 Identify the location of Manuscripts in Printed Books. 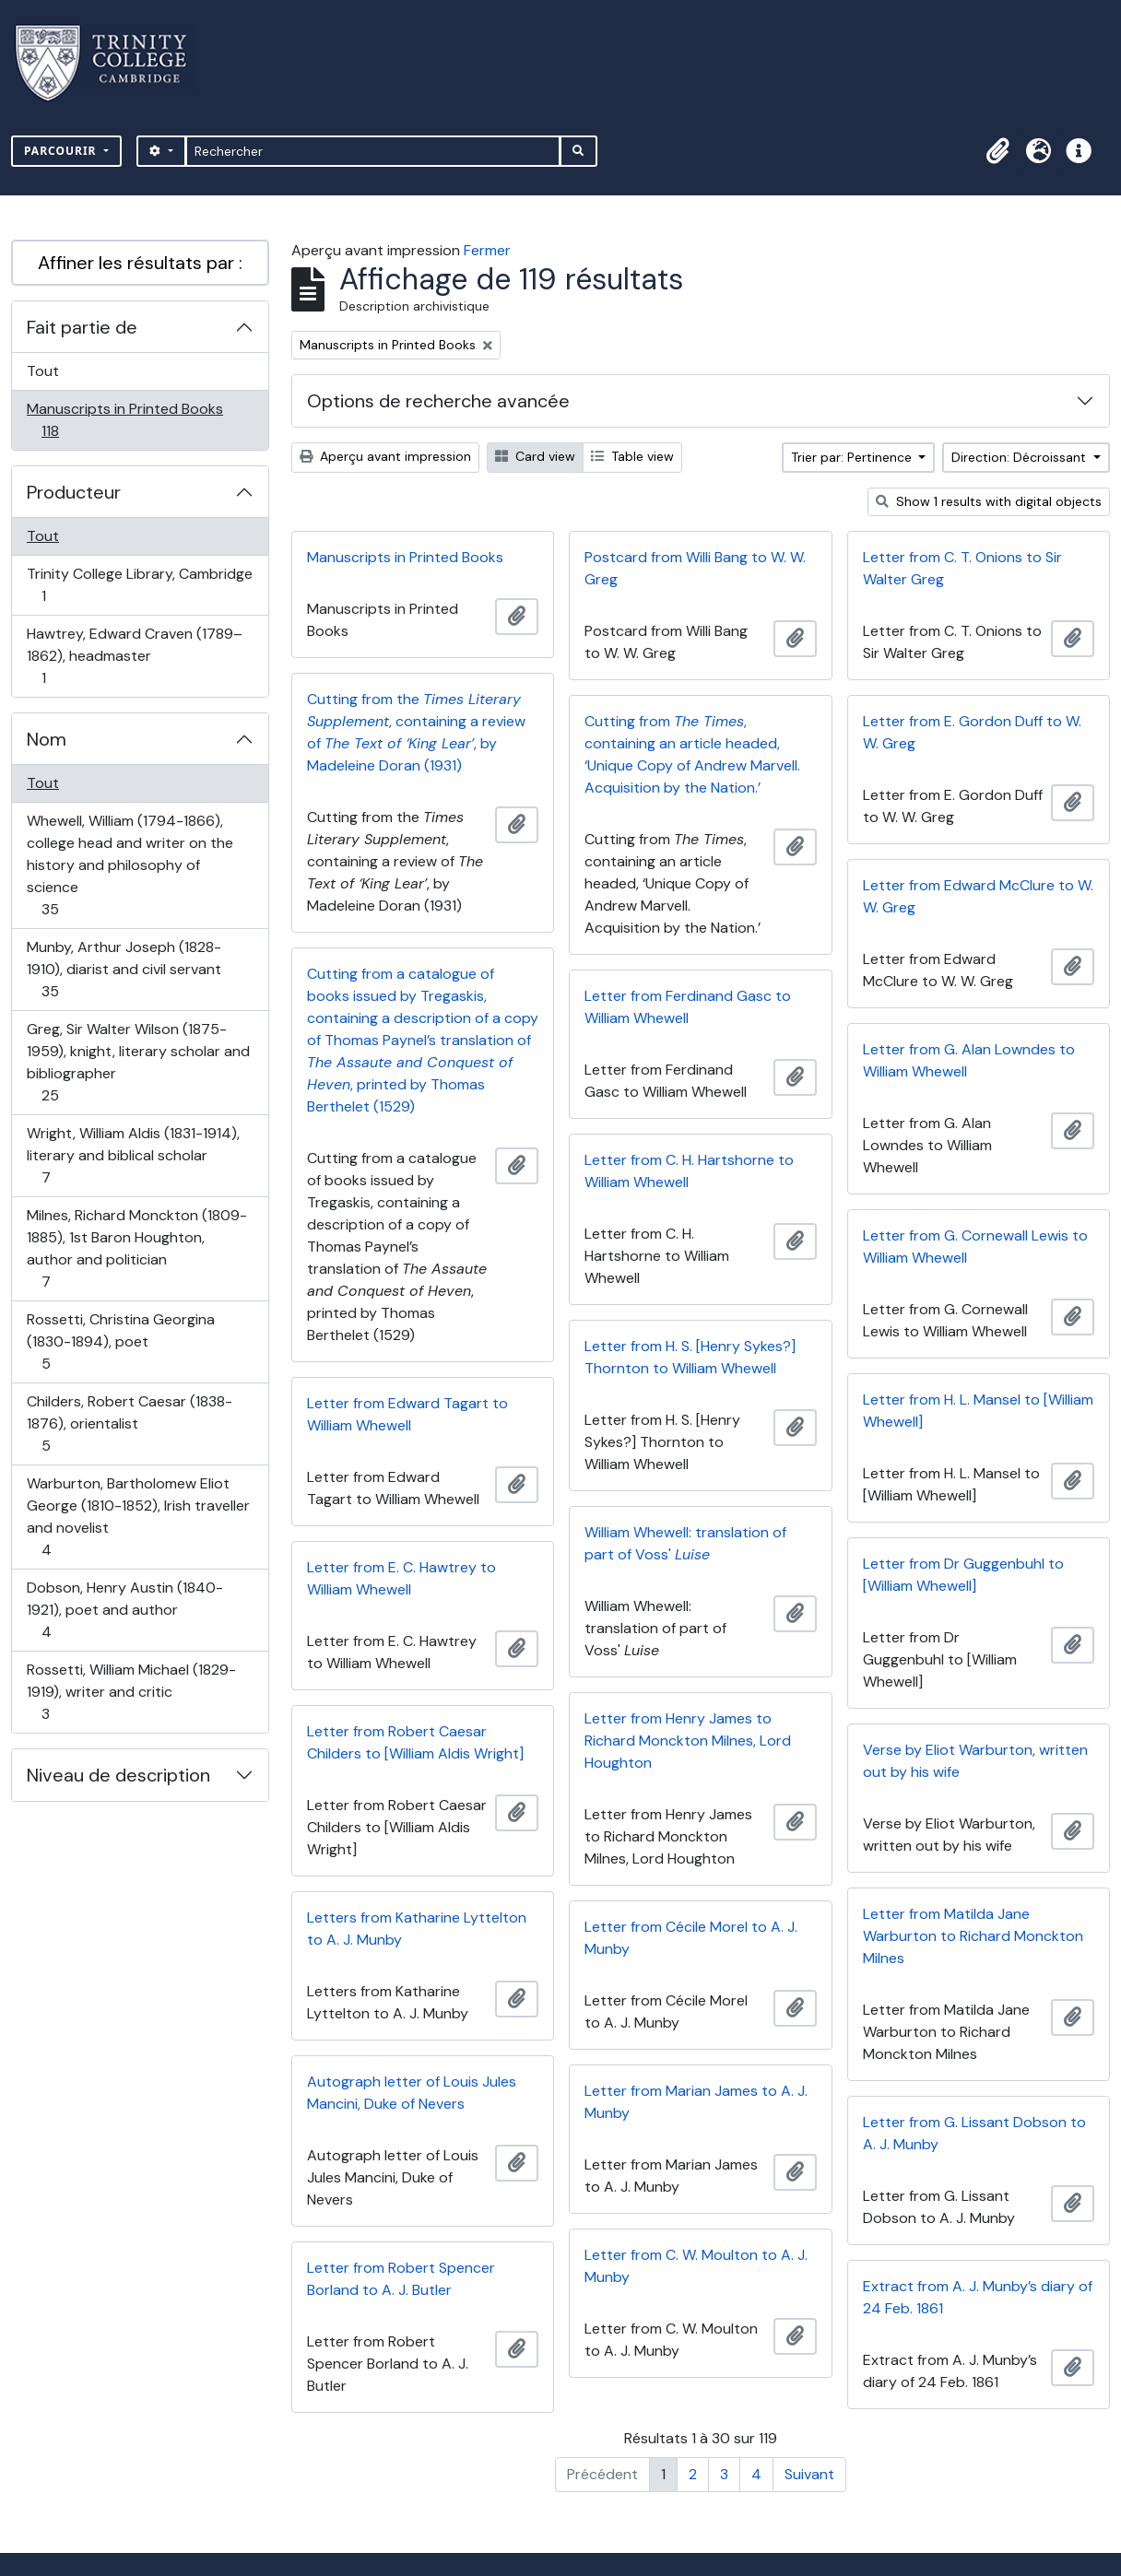
(124, 419).